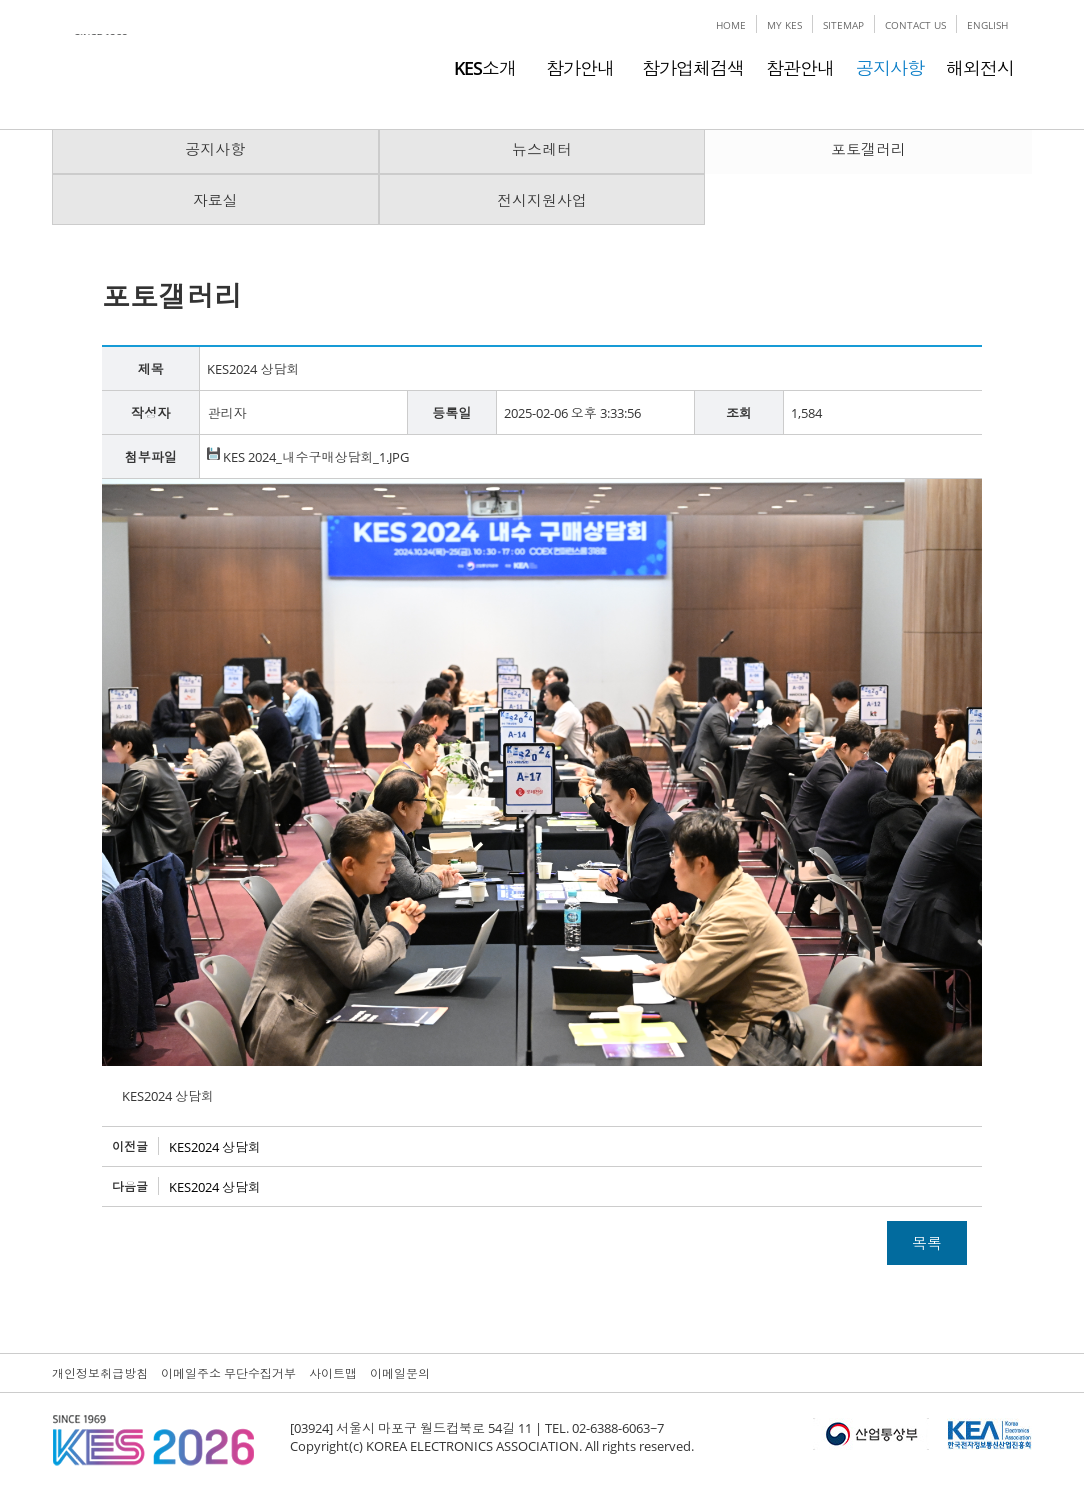 This screenshot has width=1084, height=1505. What do you see at coordinates (576, 68) in the screenshot?
I see `참가안내` at bounding box center [576, 68].